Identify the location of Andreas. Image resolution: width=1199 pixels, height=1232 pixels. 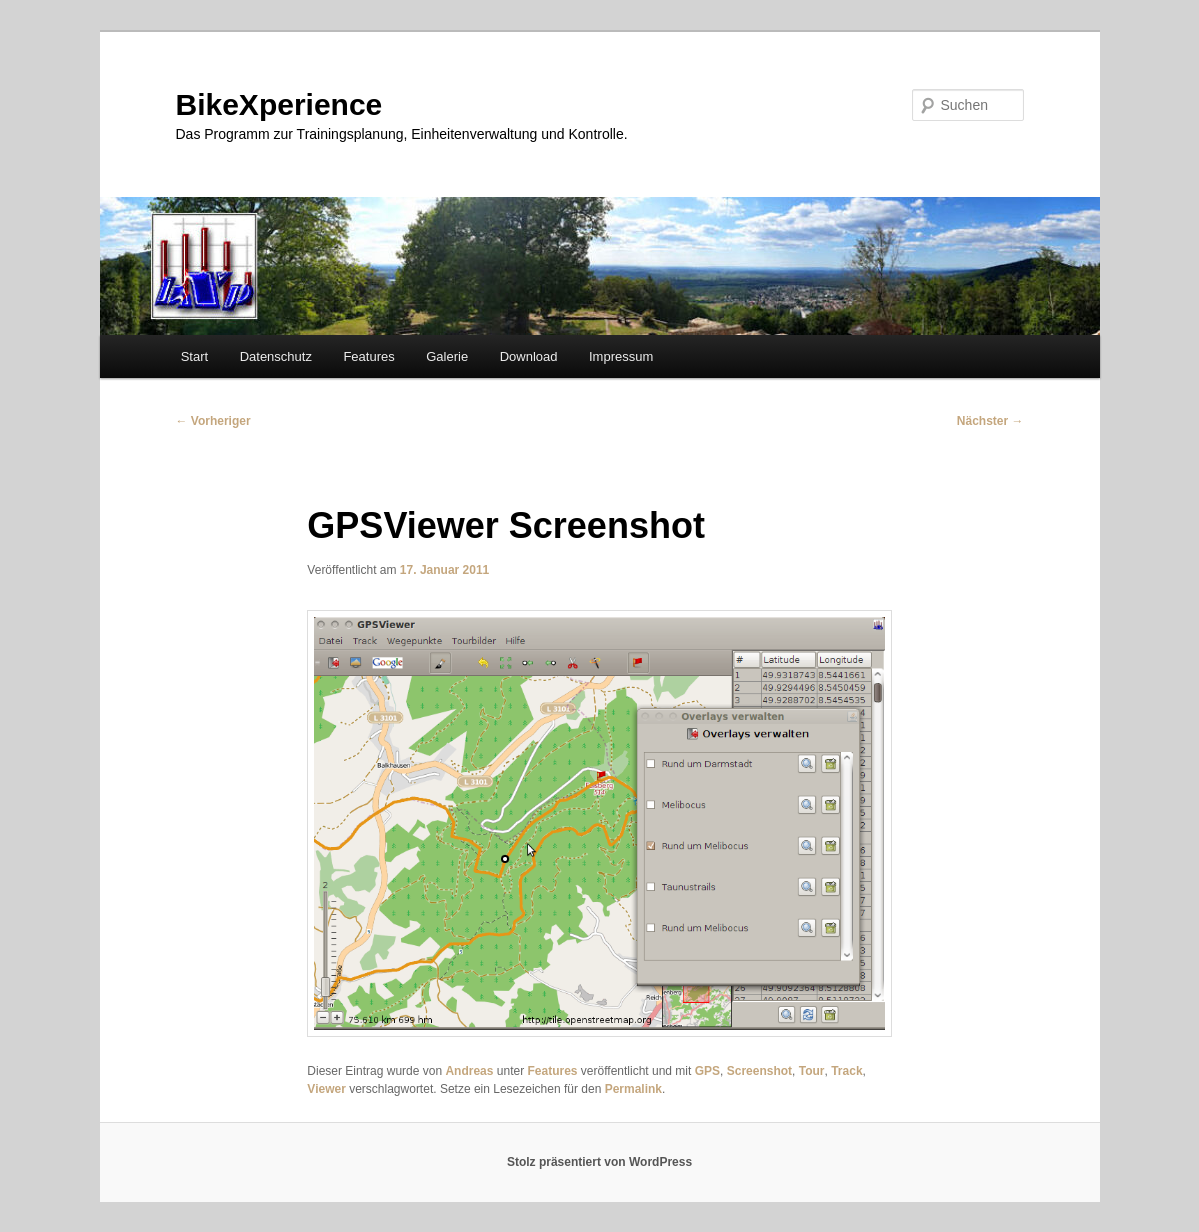
(469, 1071).